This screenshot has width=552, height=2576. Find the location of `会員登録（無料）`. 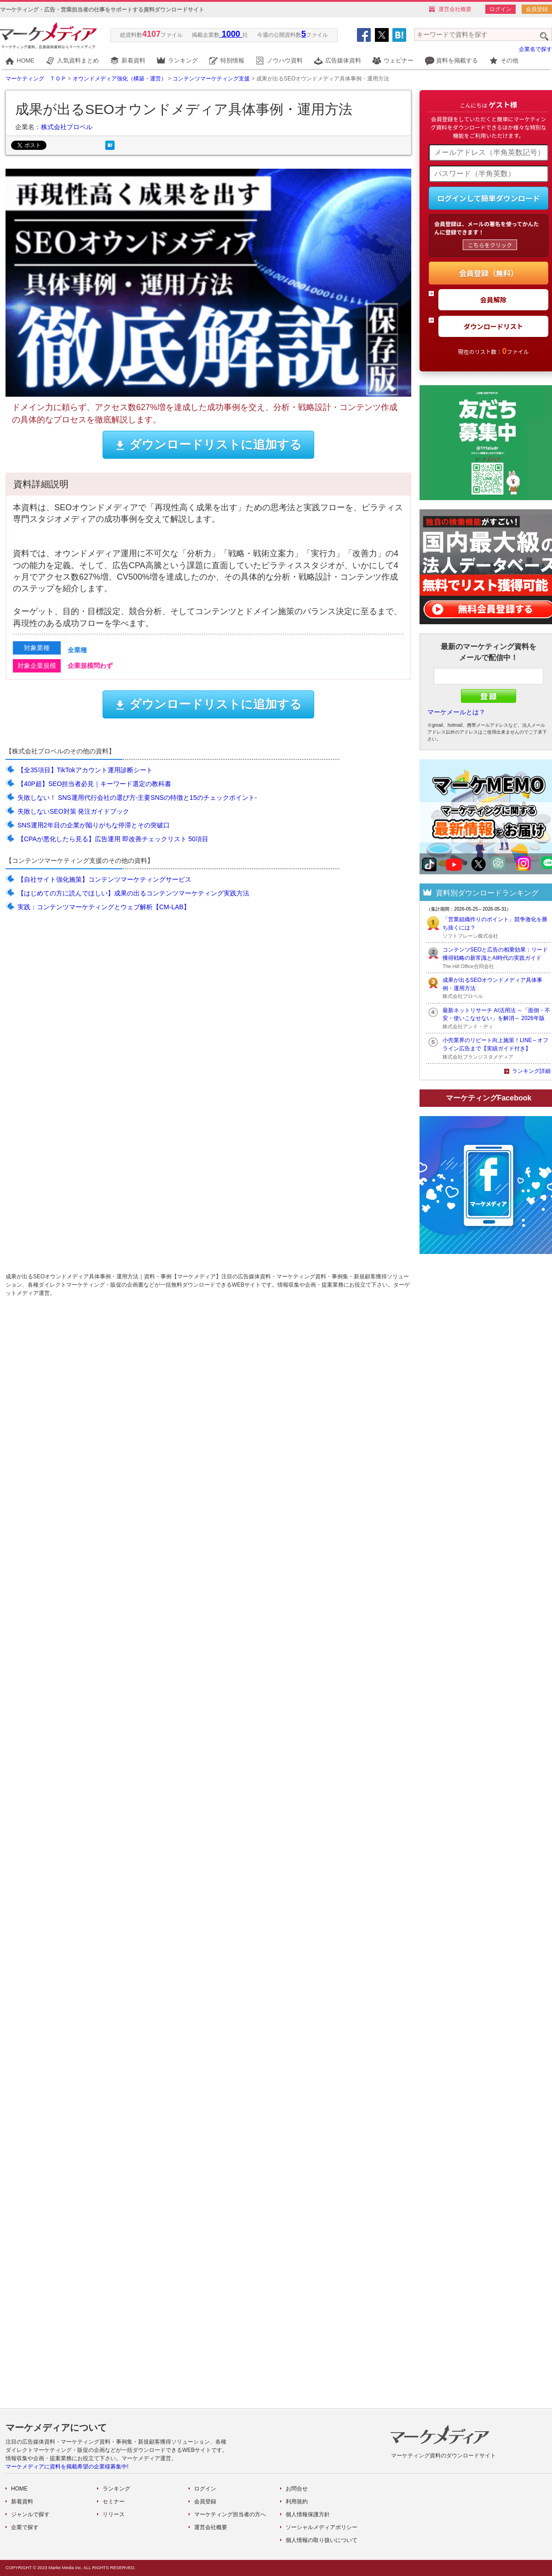

会員登録（無料） is located at coordinates (488, 273).